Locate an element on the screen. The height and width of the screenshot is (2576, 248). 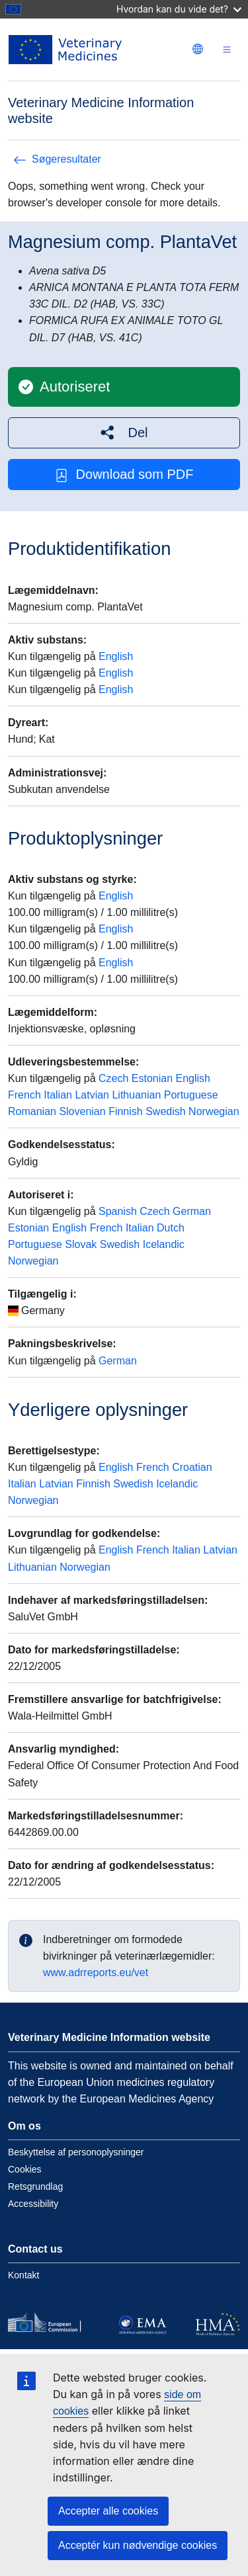
Finnish is located at coordinates (125, 1111).